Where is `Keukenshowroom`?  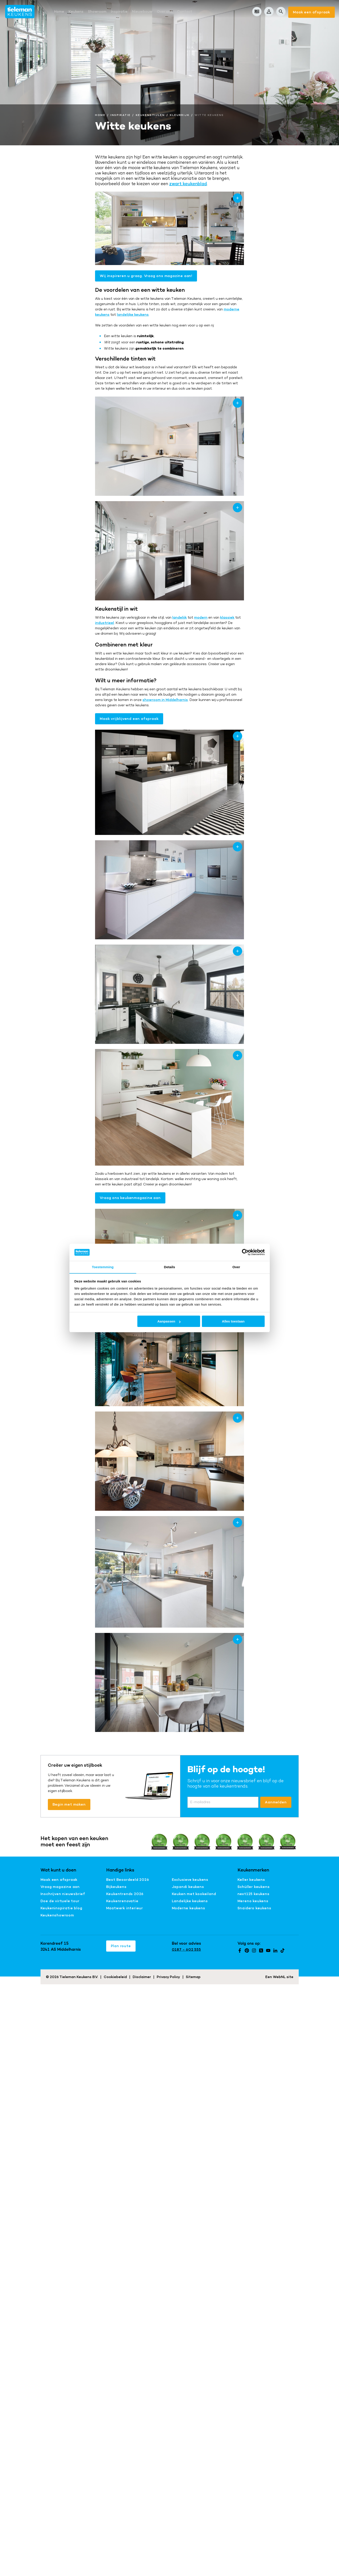
Keukenshowroom is located at coordinates (57, 1916).